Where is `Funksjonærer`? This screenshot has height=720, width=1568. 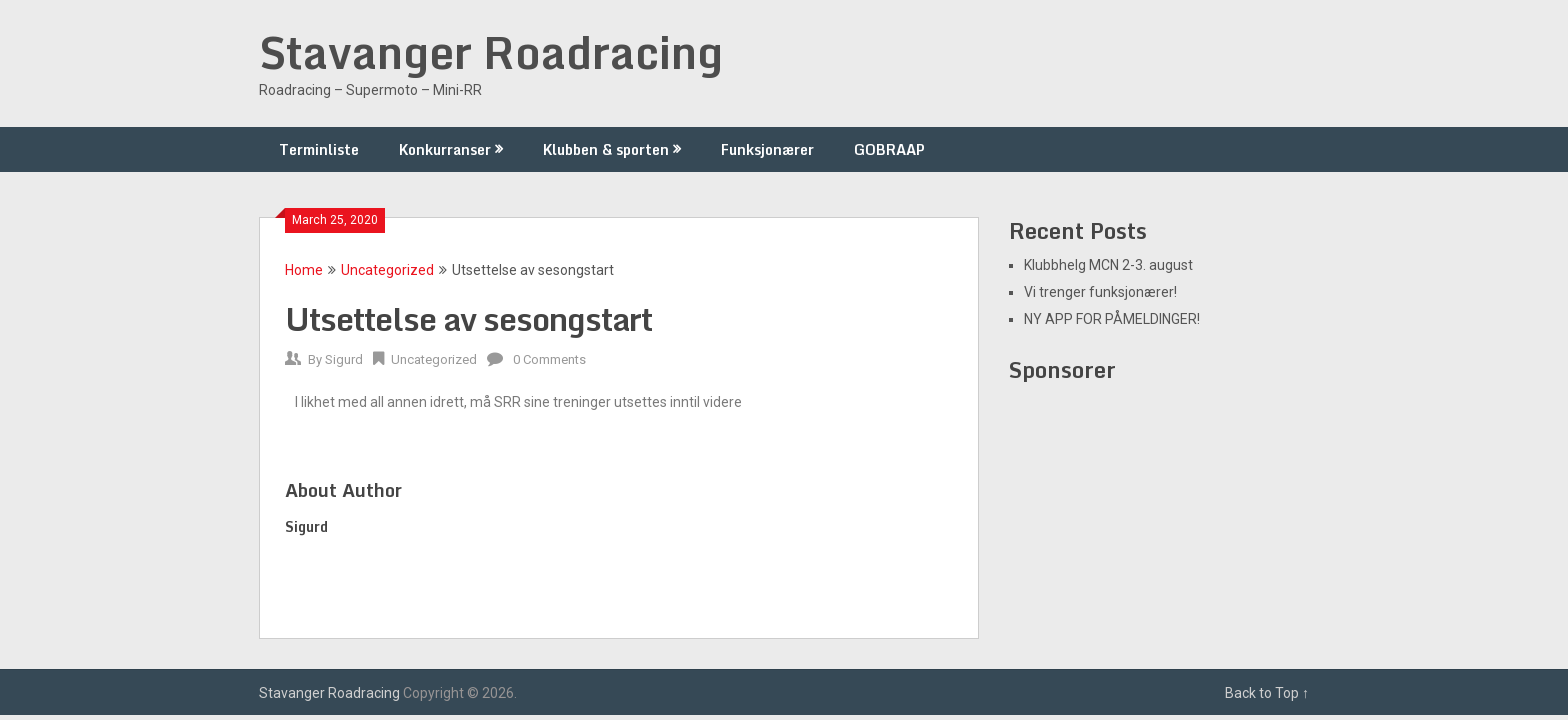
Funksjonærer is located at coordinates (767, 149).